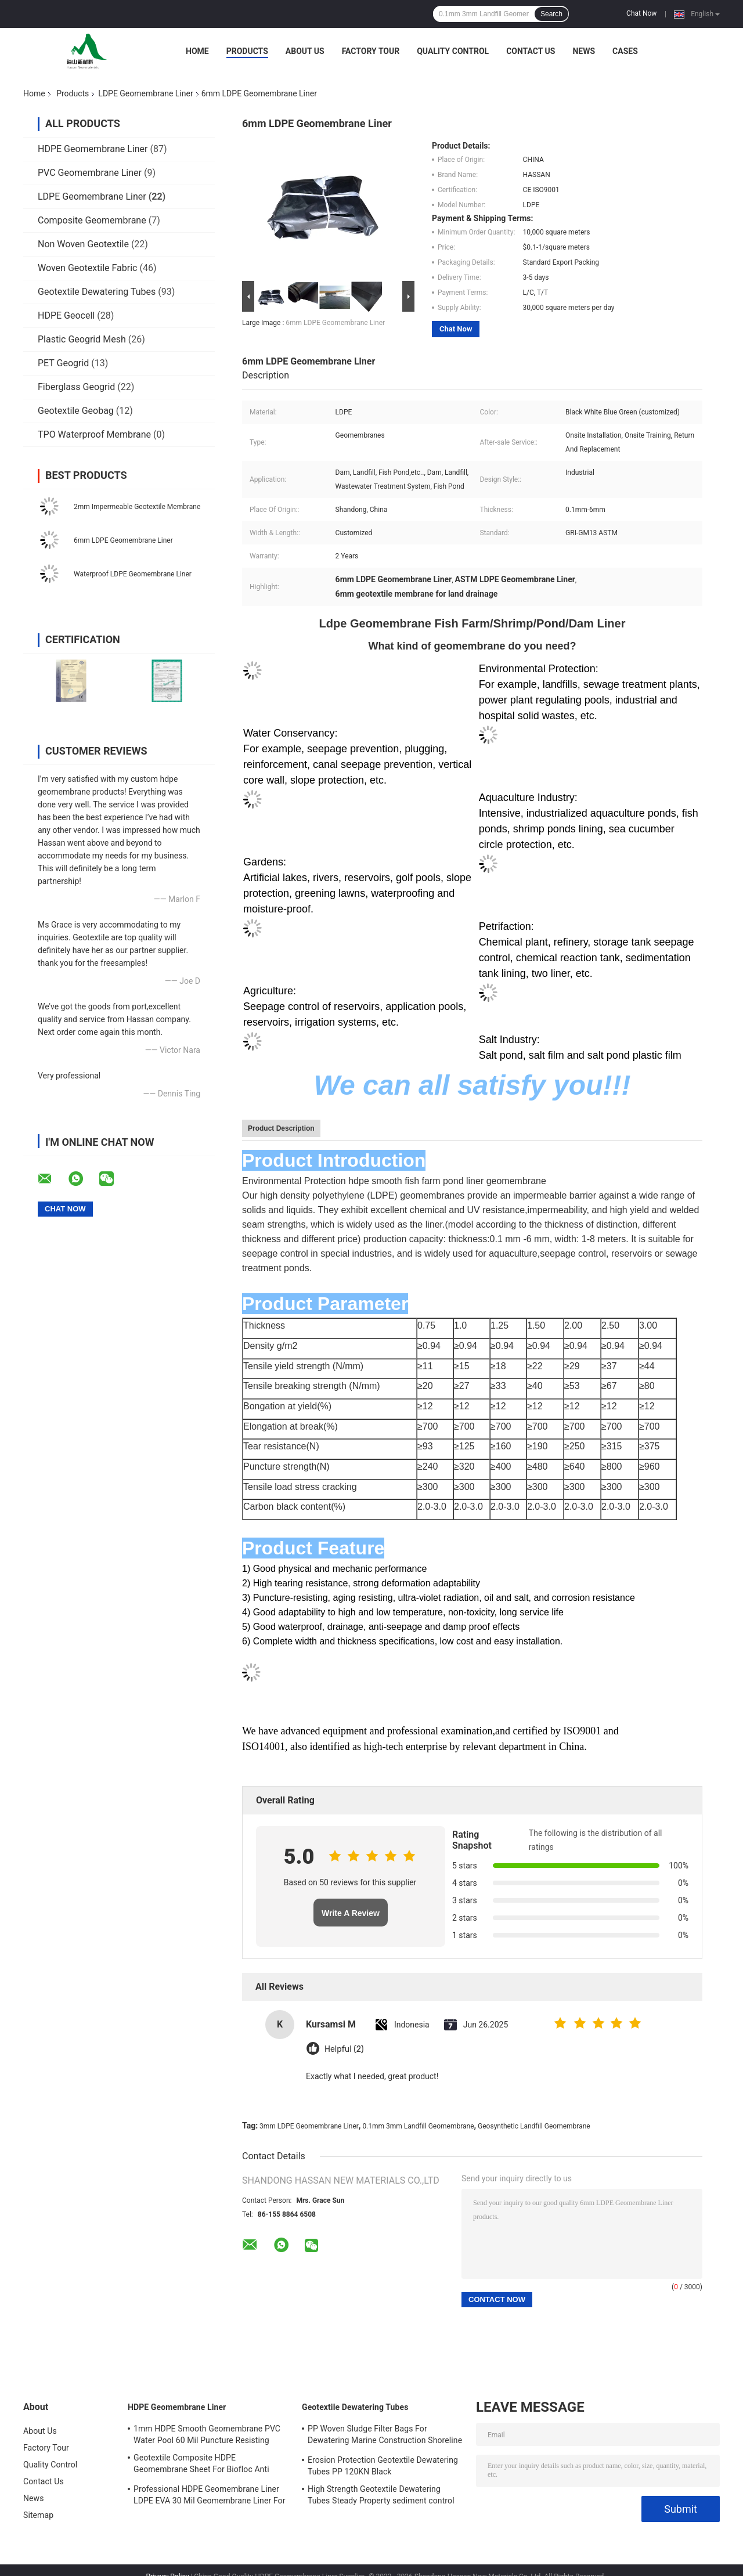  I want to click on Composite Geomembrane, so click(92, 220).